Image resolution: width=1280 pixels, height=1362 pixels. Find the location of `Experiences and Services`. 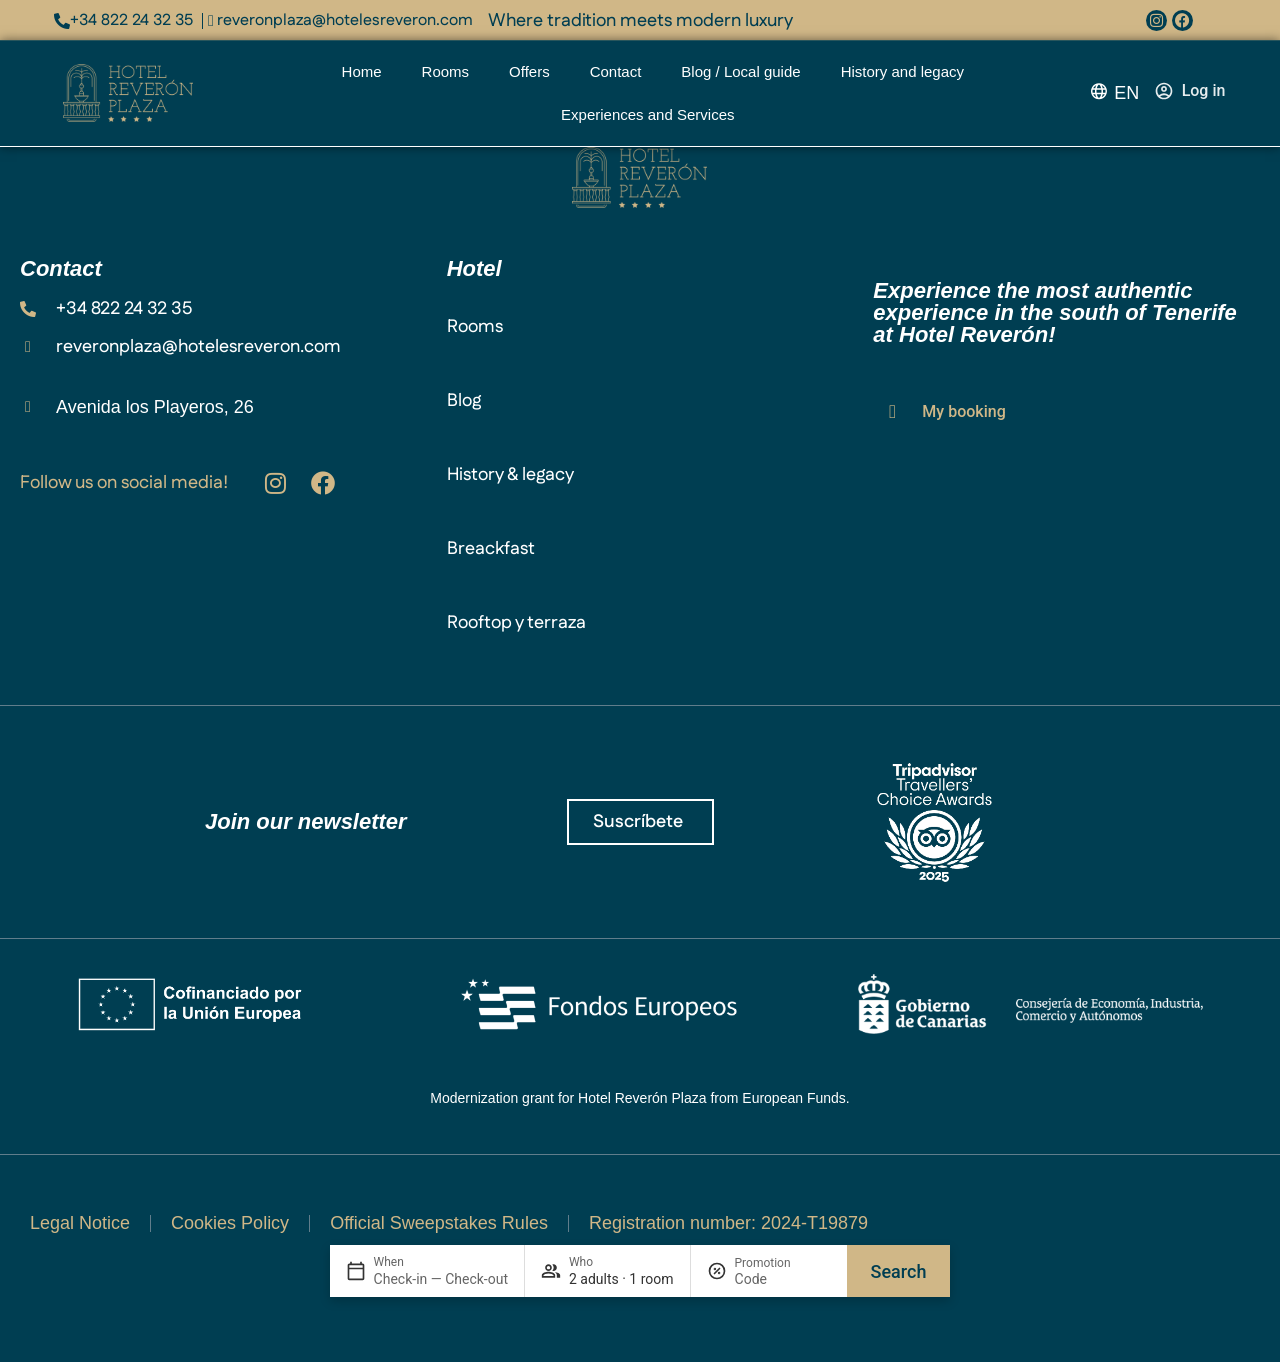

Experiences and Services is located at coordinates (652, 115).